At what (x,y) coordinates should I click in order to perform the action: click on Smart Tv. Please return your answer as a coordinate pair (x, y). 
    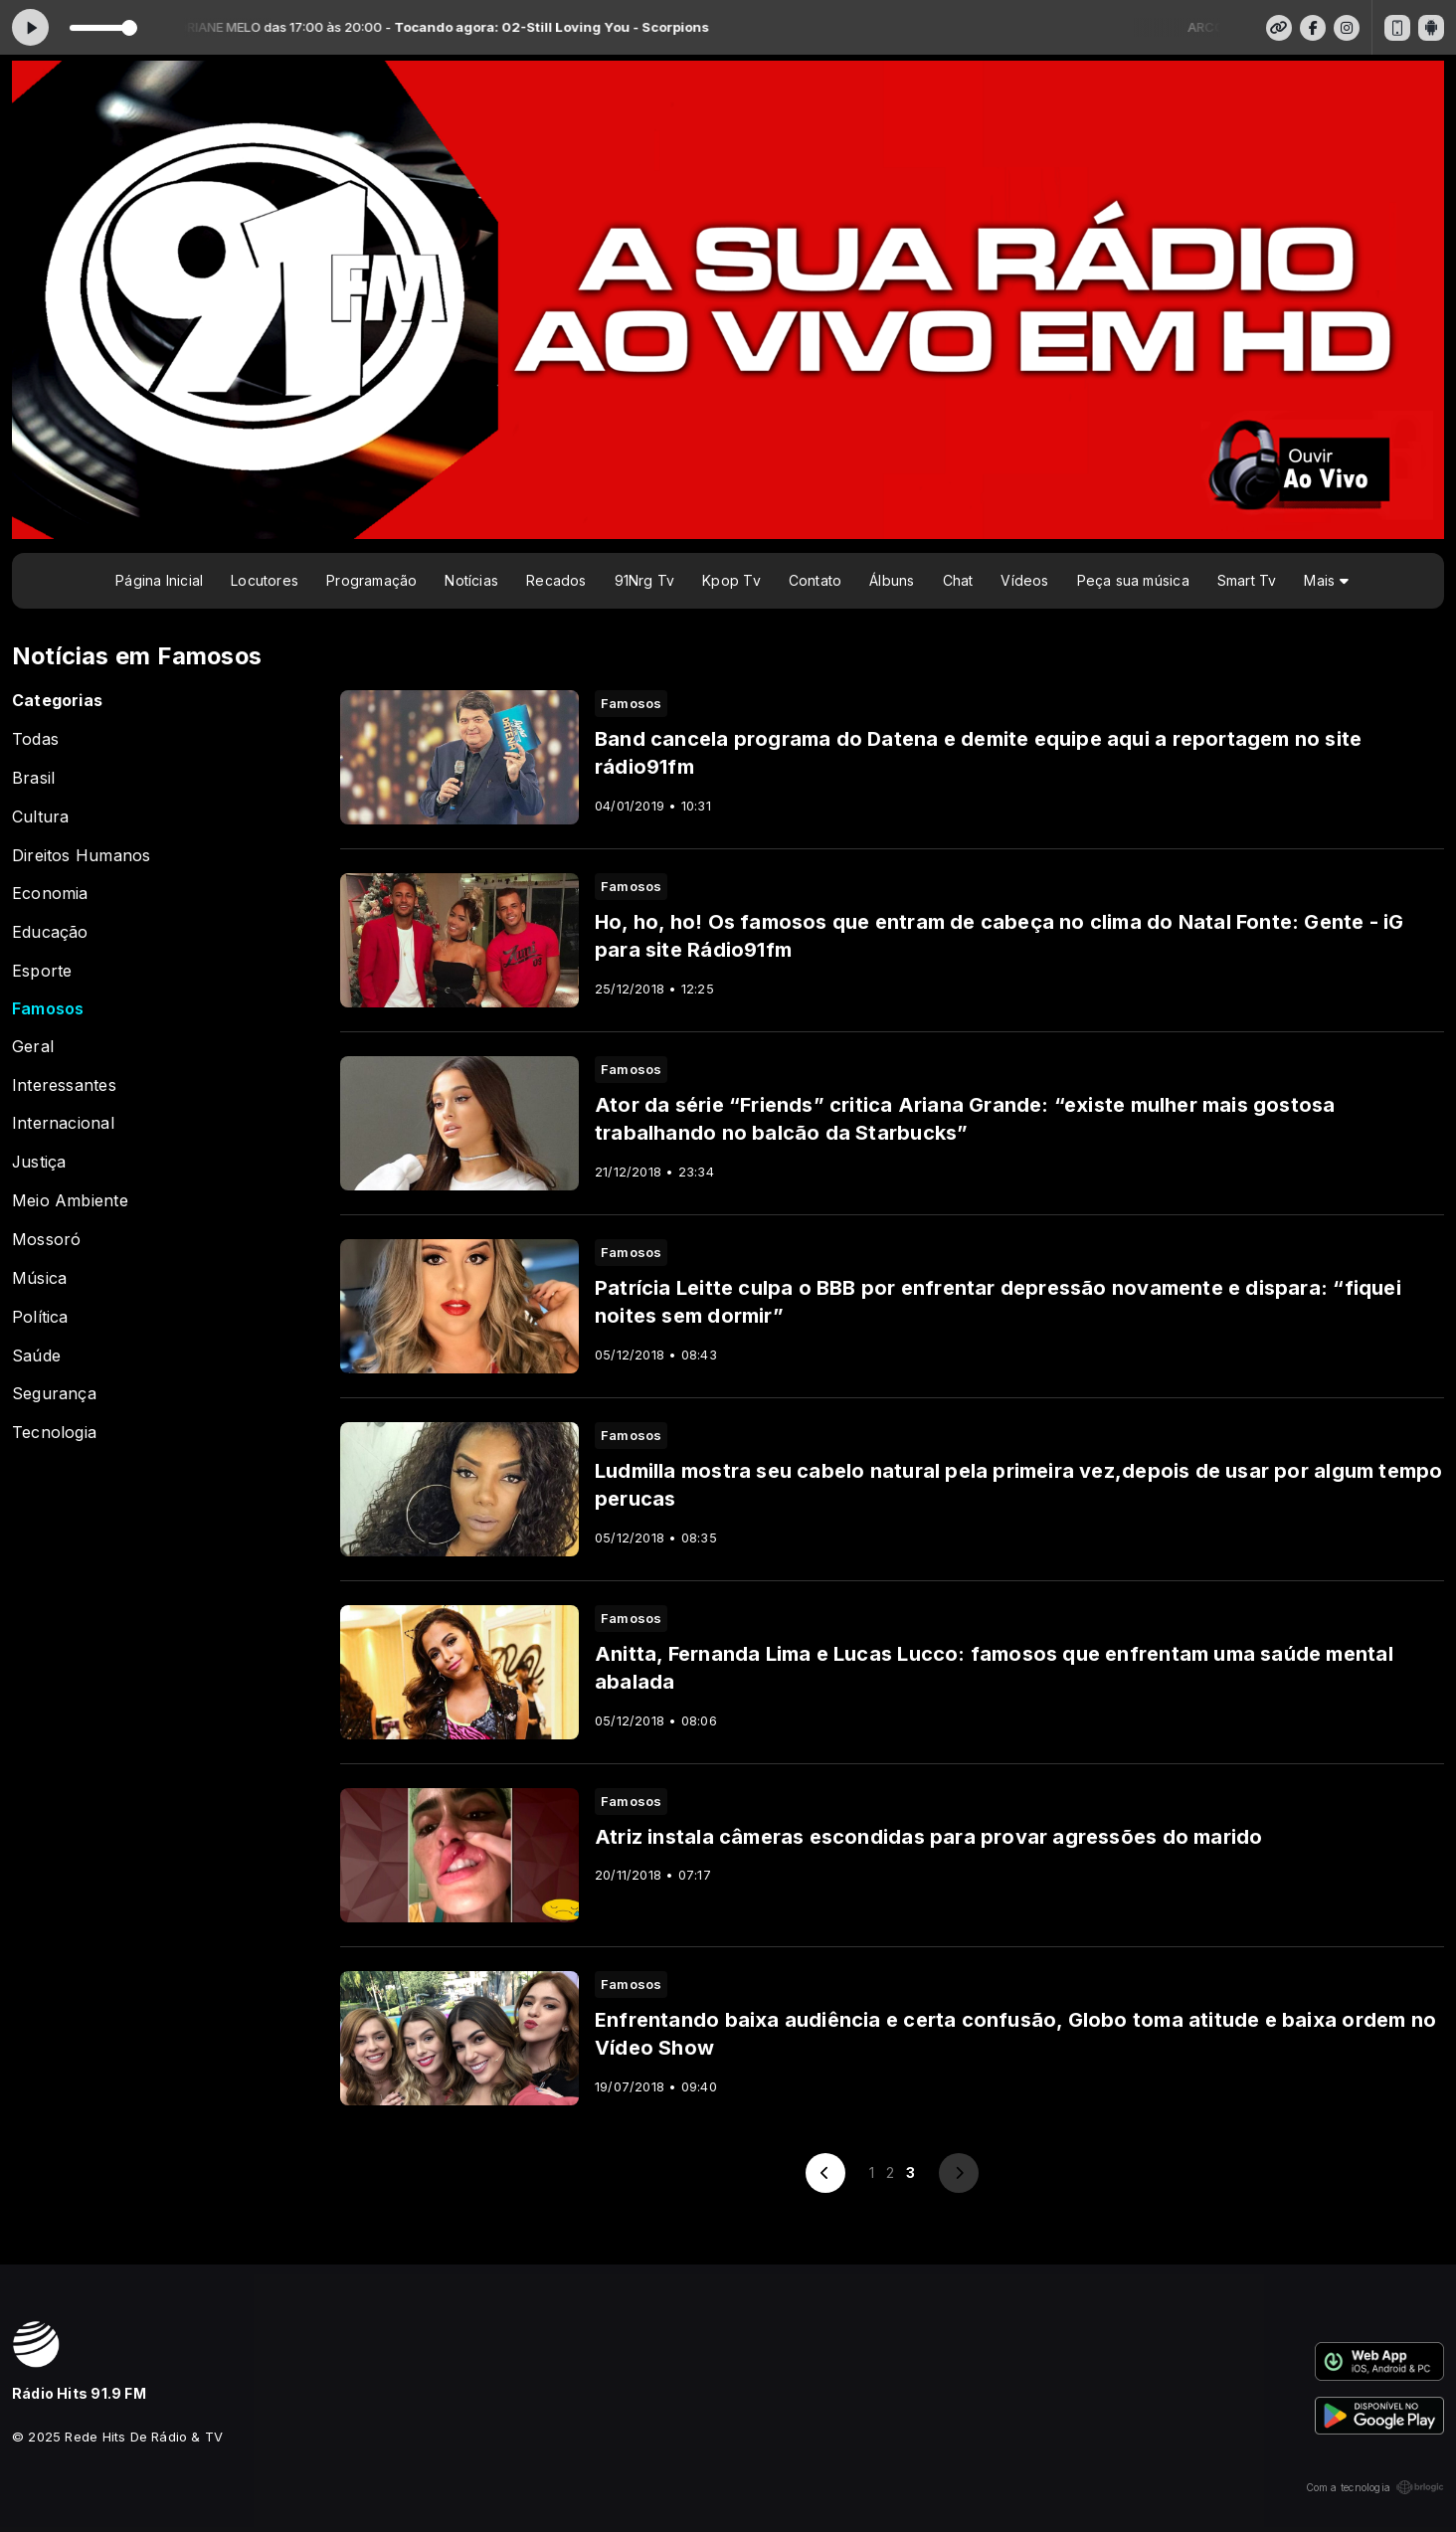
    Looking at the image, I should click on (1247, 580).